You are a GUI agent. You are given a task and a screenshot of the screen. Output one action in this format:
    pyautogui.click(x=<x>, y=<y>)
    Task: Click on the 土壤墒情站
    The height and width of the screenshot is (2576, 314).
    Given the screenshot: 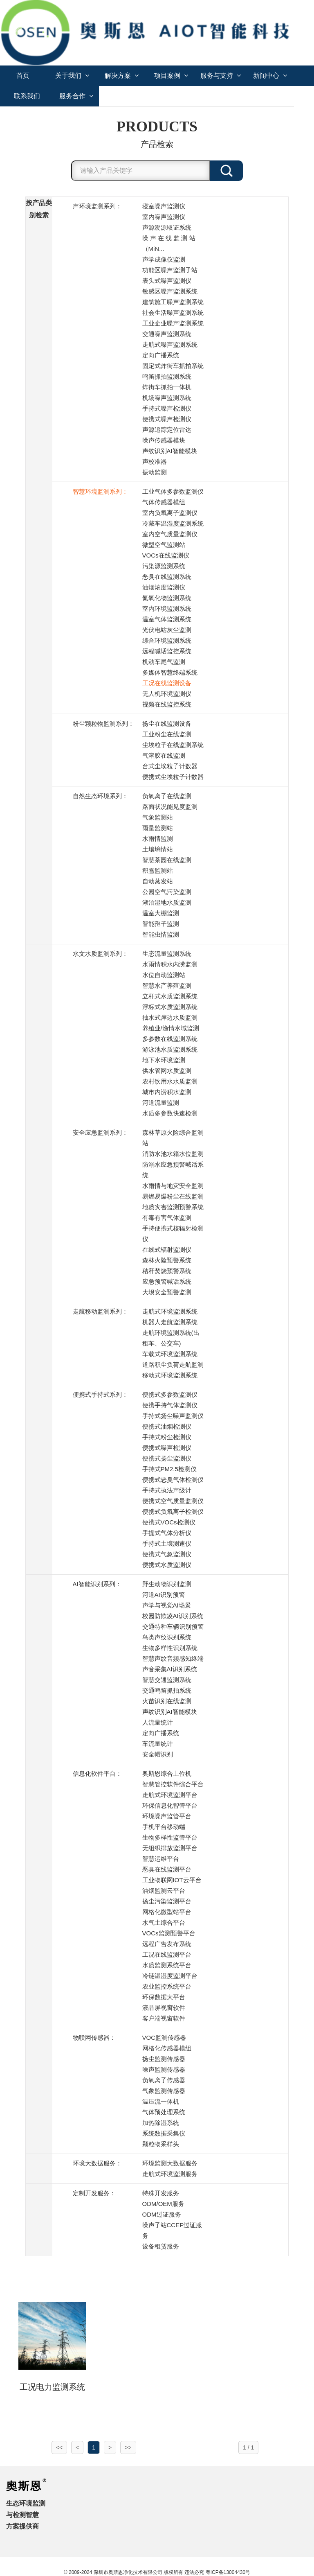 What is the action you would take?
    pyautogui.click(x=157, y=849)
    